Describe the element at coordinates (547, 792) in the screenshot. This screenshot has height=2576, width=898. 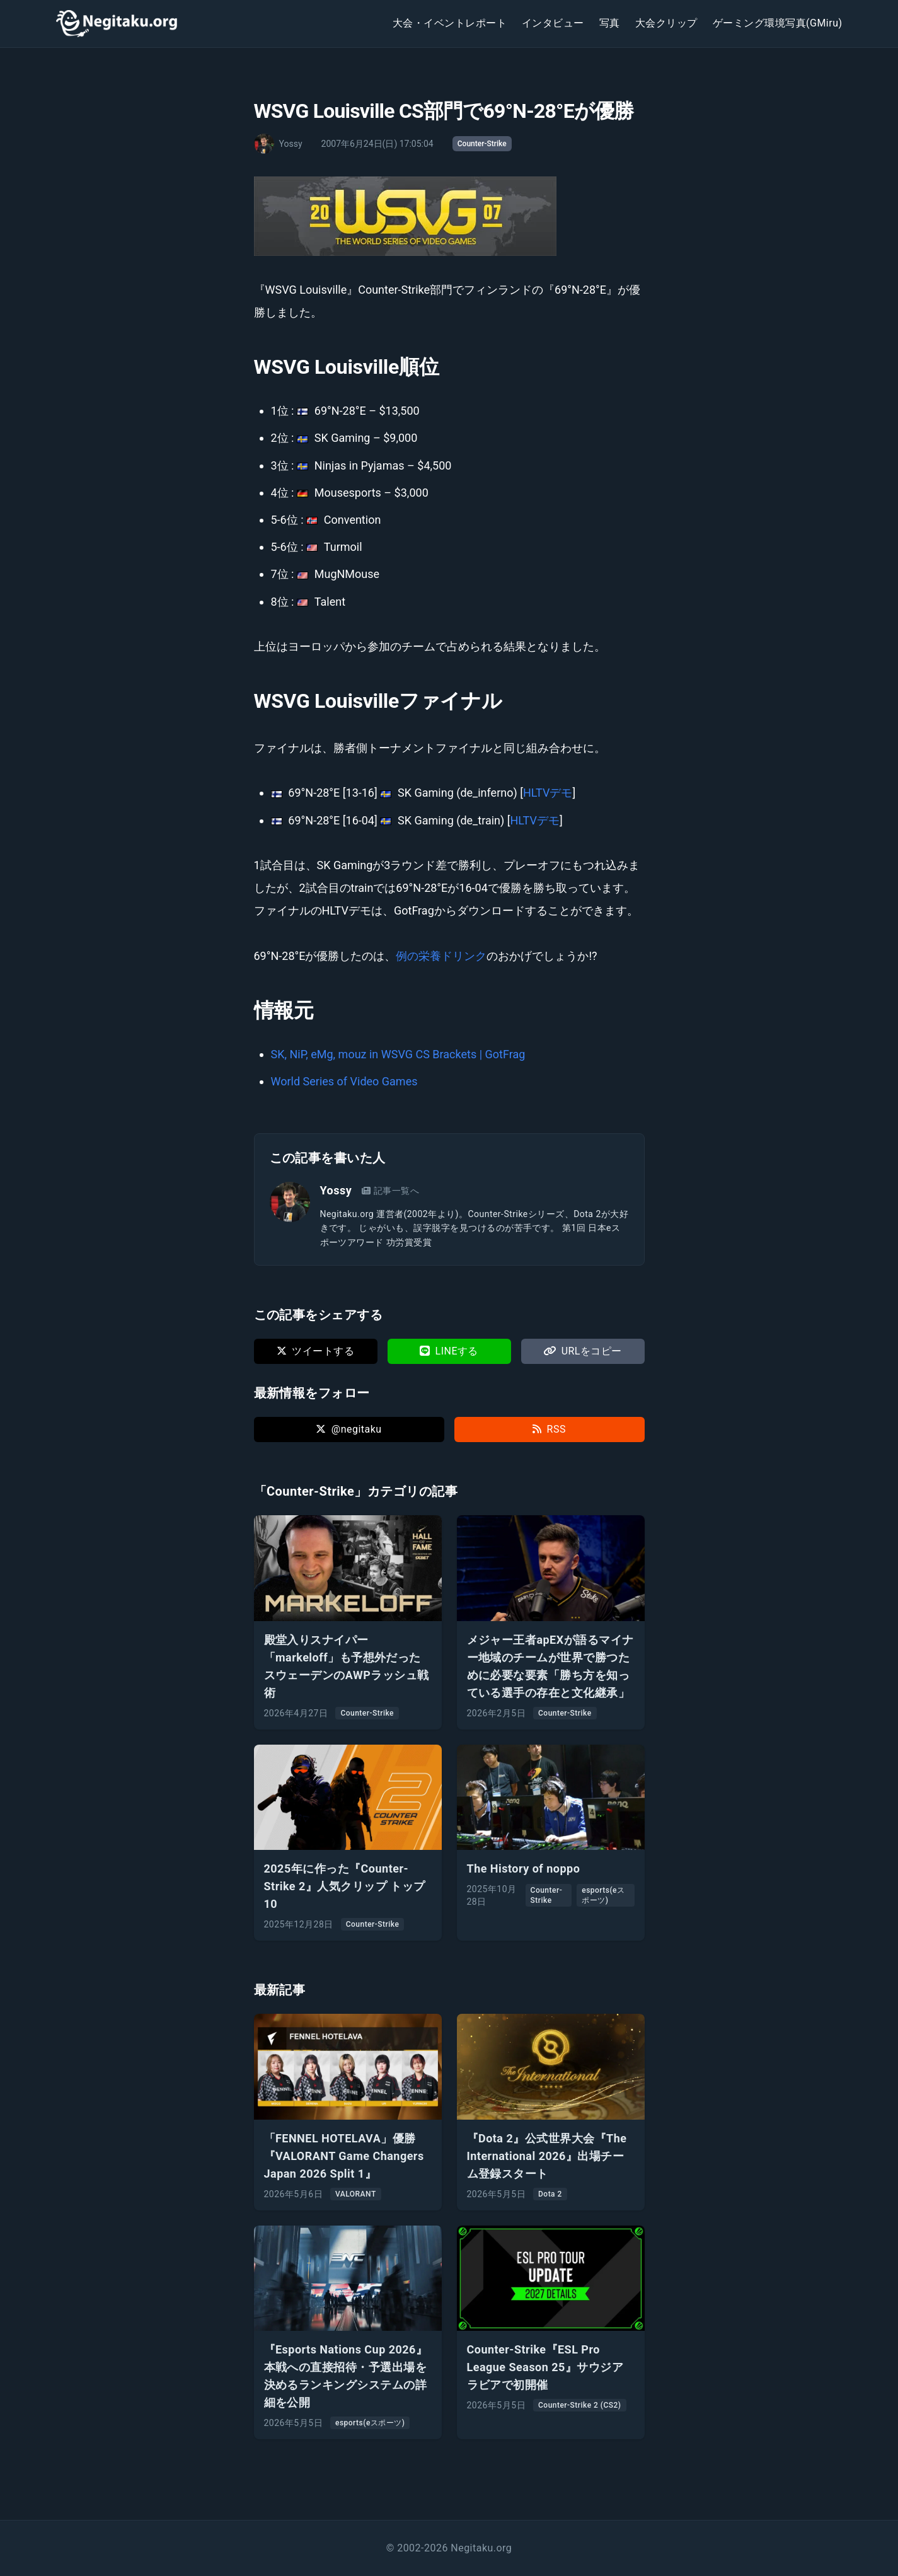
I see `HLTVデモ` at that location.